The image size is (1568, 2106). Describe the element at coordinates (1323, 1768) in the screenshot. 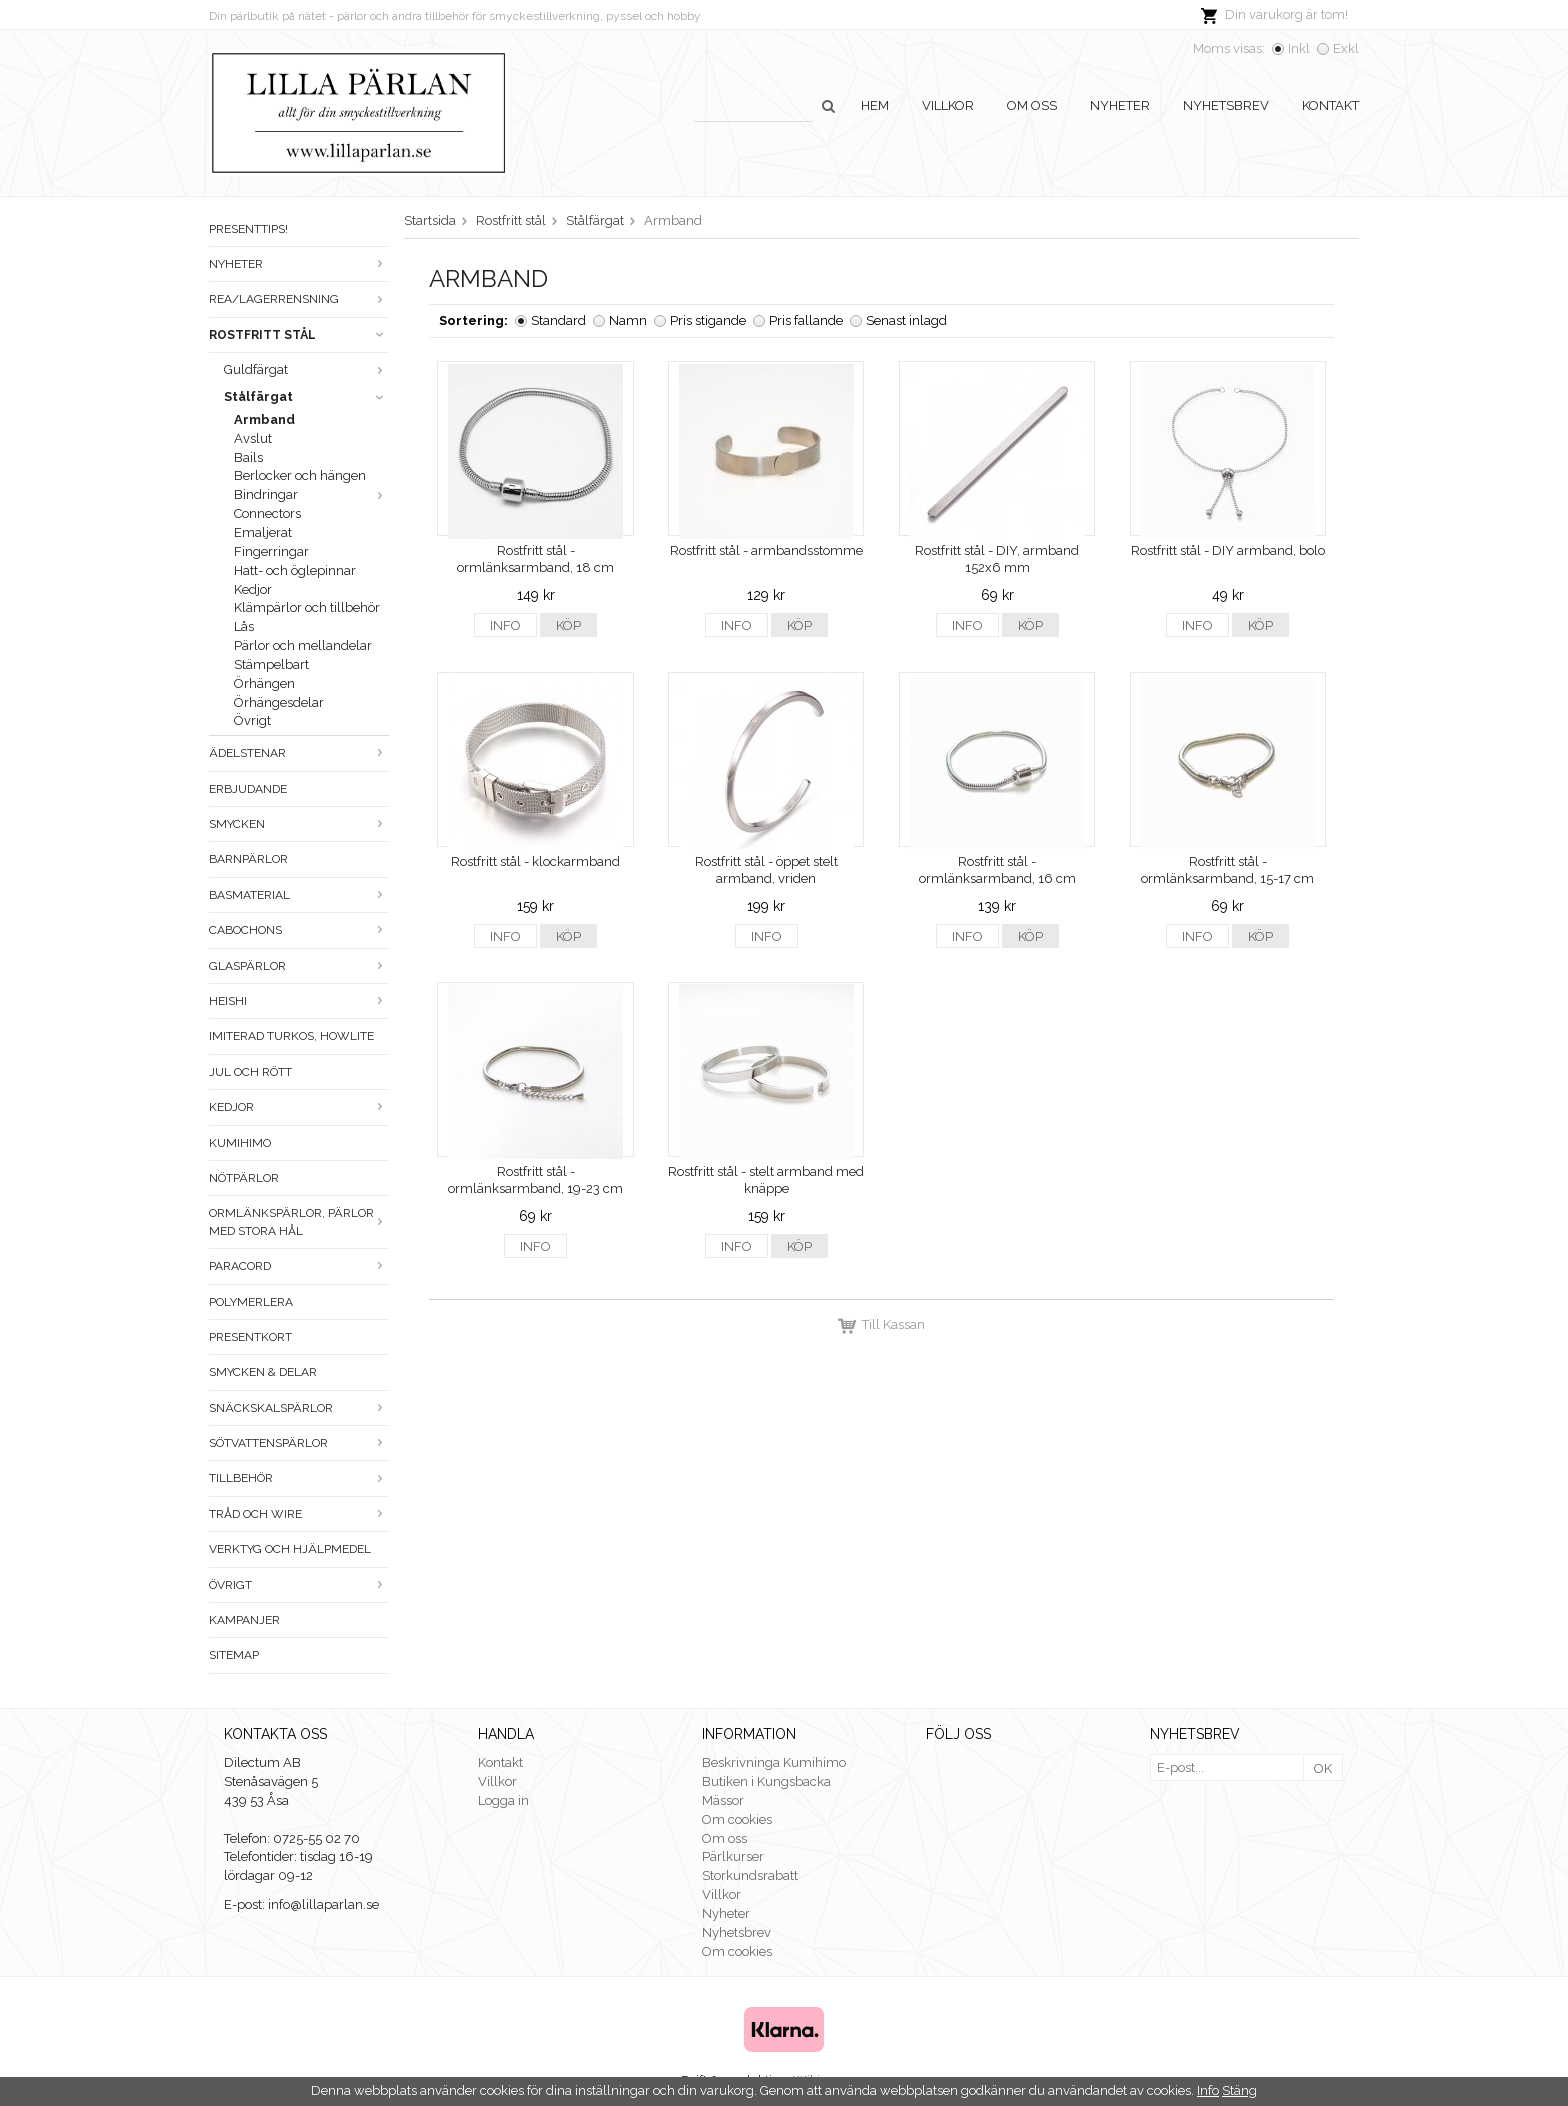

I see `OK` at that location.